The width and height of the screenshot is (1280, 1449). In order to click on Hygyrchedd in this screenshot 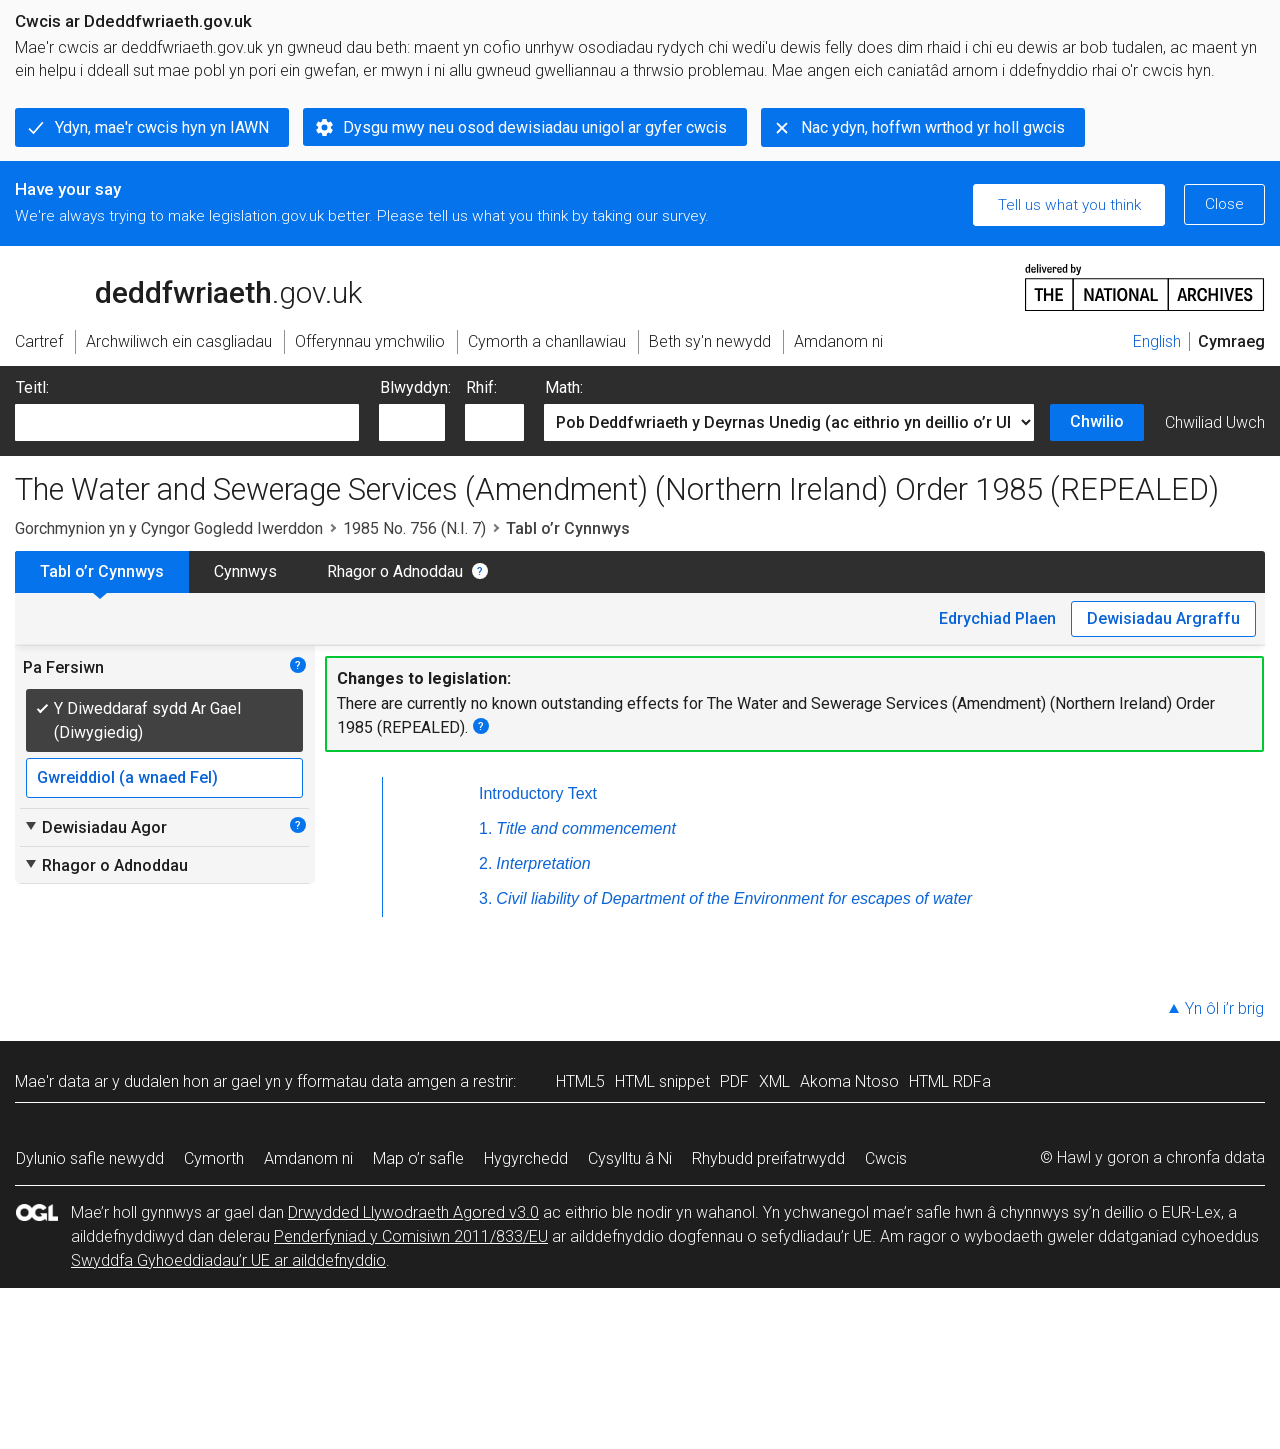, I will do `click(526, 1158)`.